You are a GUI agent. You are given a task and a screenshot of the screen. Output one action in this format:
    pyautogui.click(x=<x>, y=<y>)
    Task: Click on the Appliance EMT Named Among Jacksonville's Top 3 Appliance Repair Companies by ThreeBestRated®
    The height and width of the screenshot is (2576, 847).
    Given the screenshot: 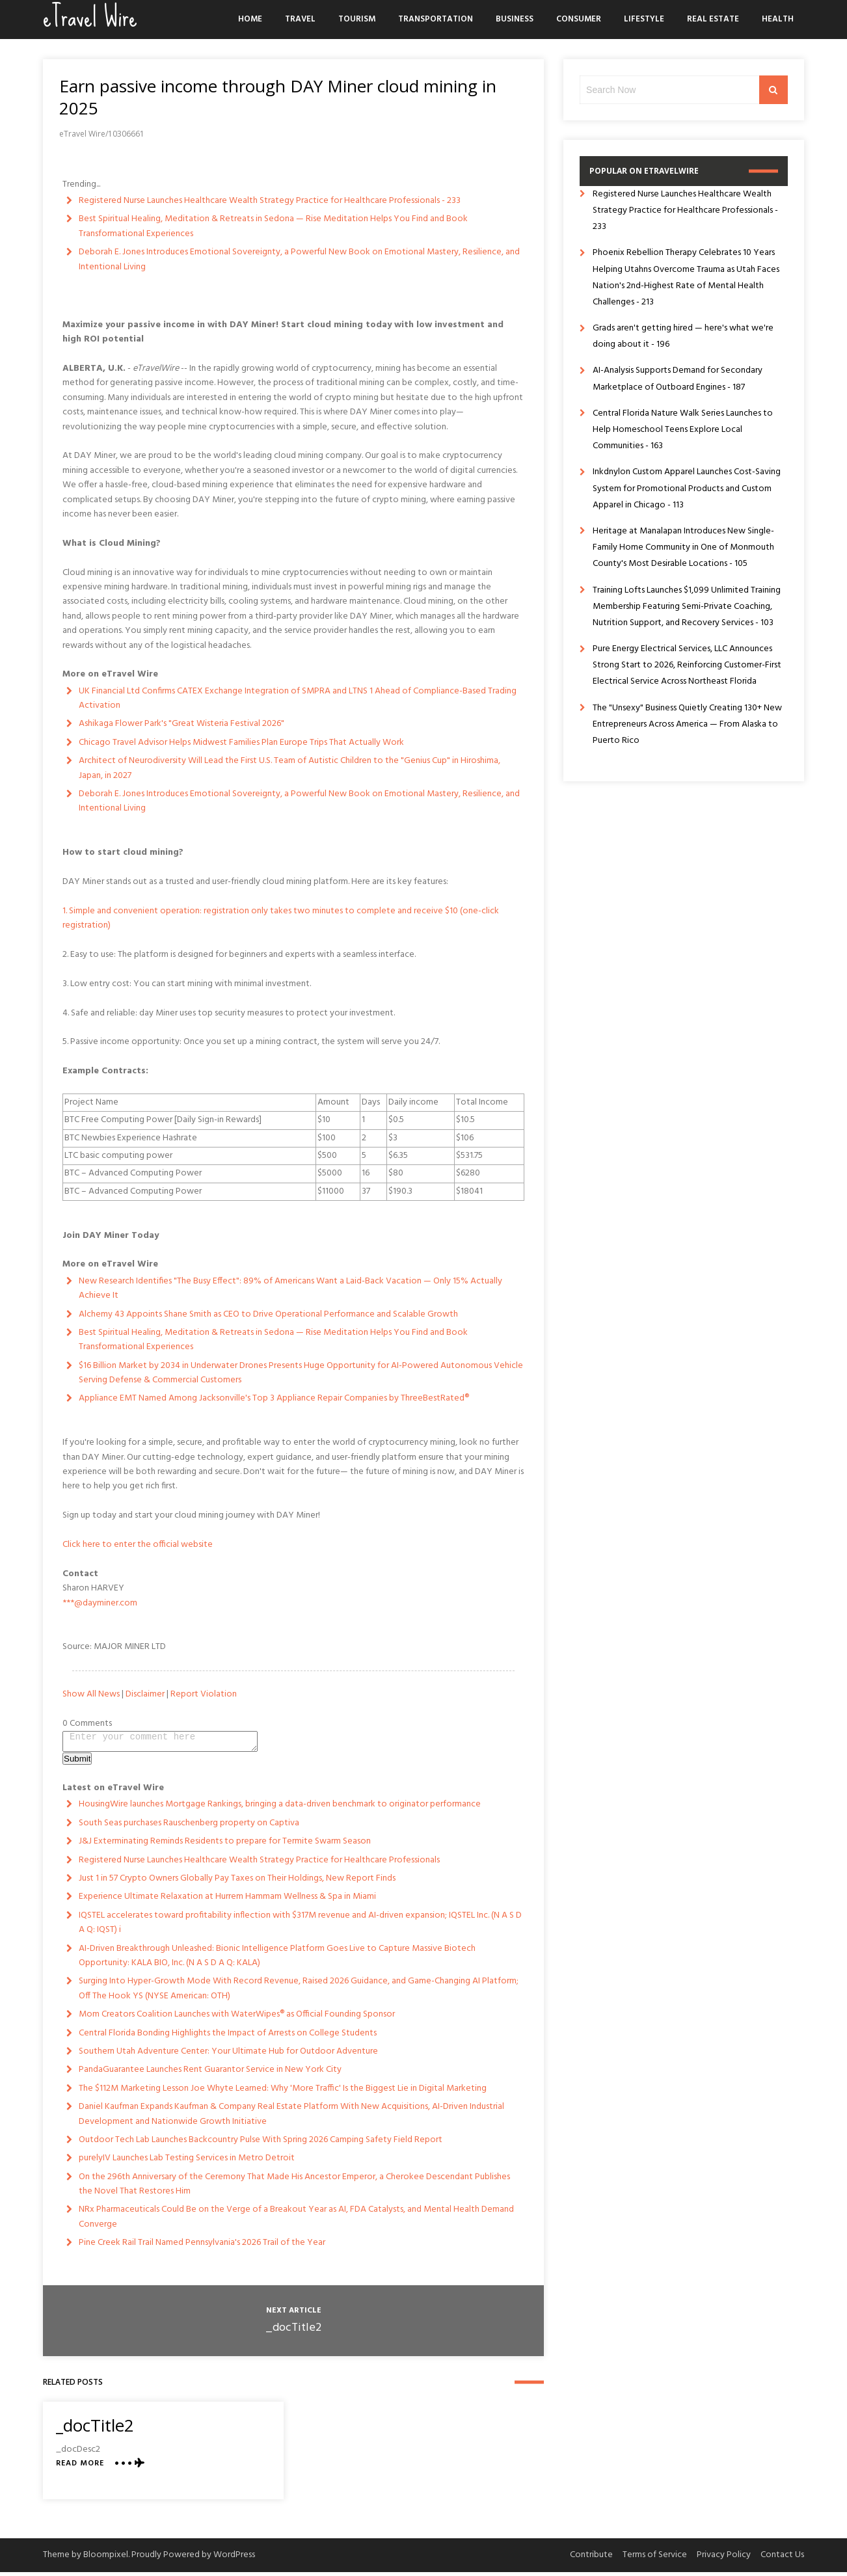 What is the action you would take?
    pyautogui.click(x=274, y=1398)
    